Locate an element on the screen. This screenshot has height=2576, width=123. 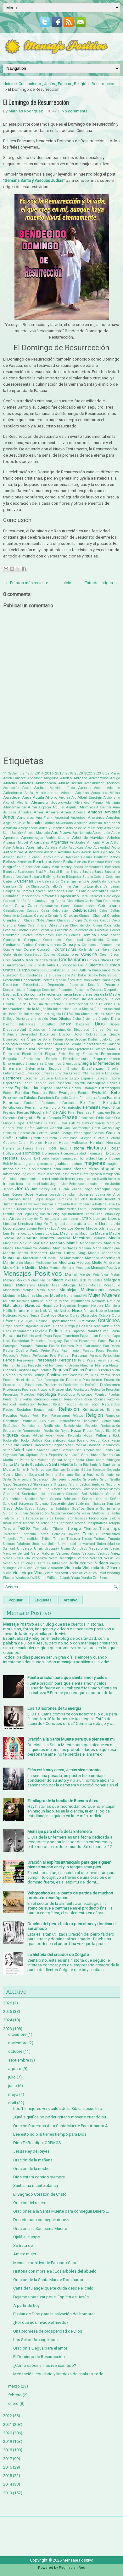
Deberes is located at coordinates (105, 975).